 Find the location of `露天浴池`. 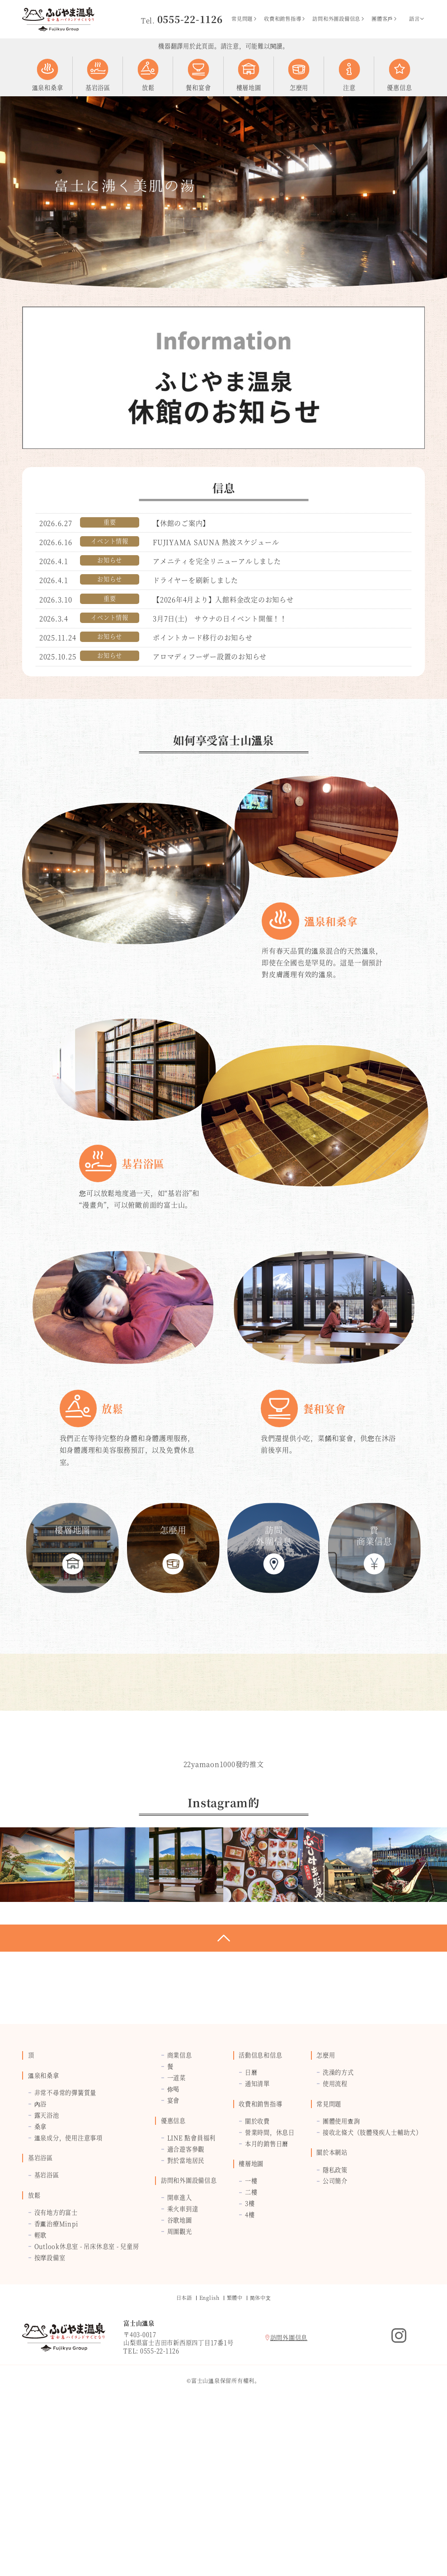

露天浴池 is located at coordinates (46, 2277).